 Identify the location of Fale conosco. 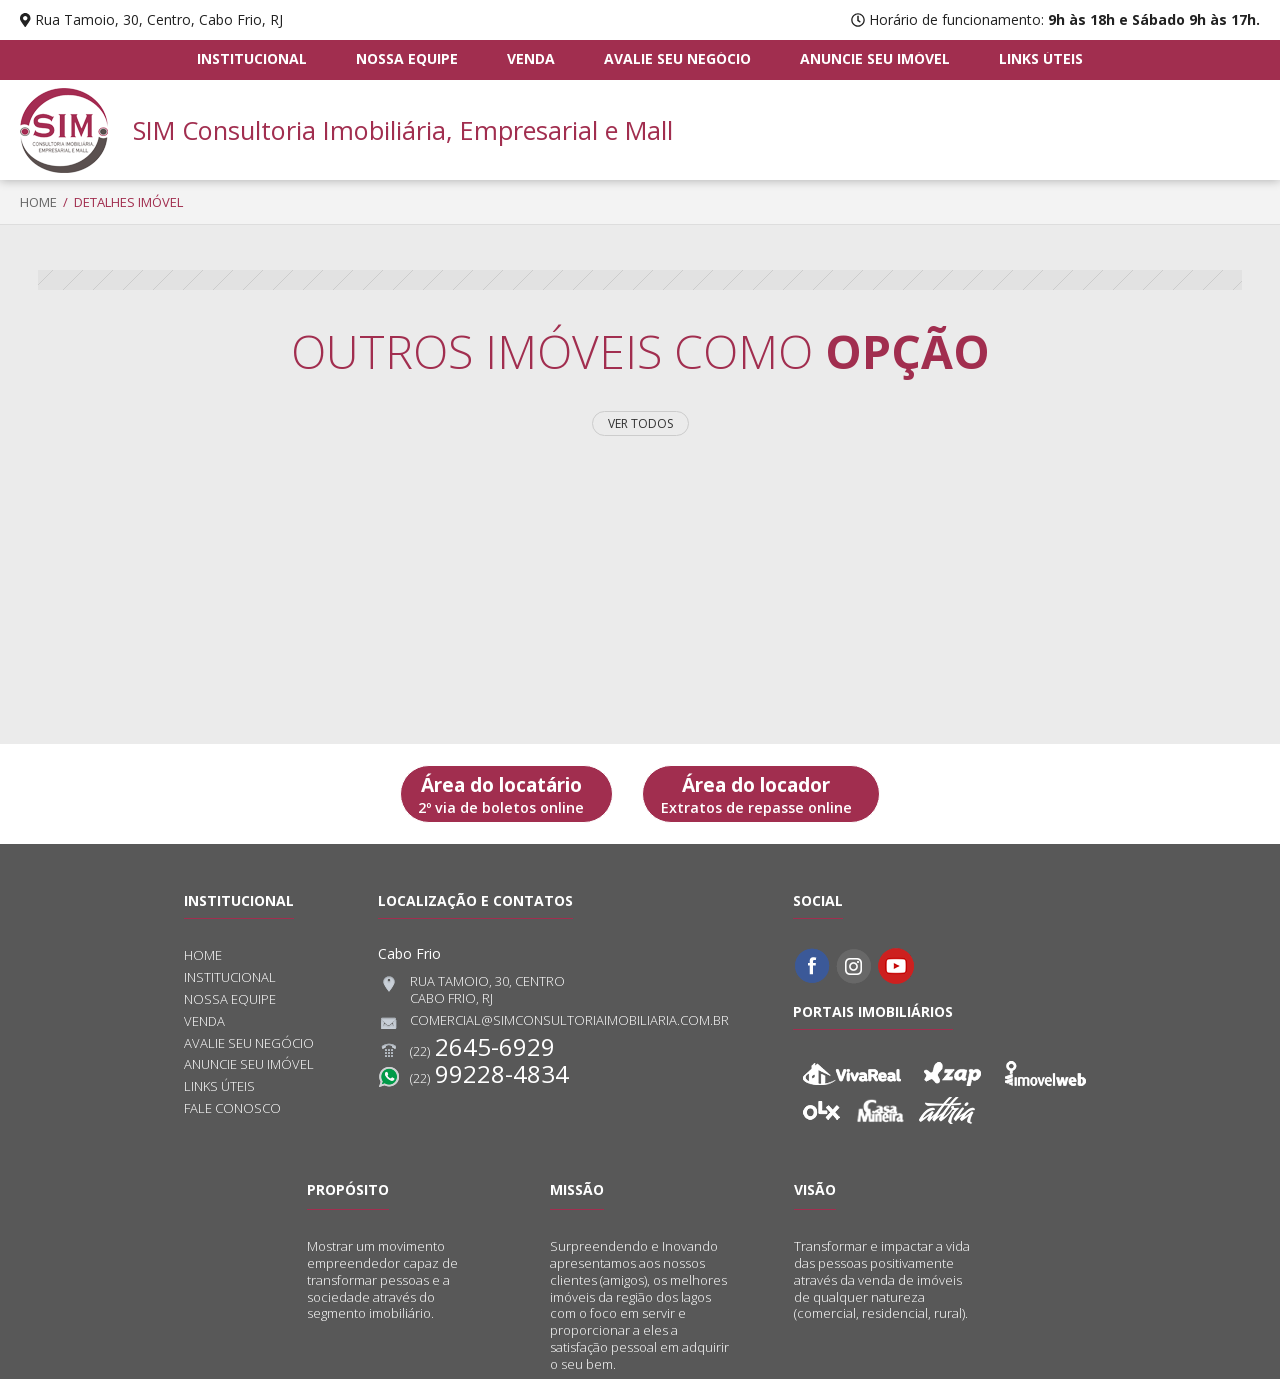
(232, 1108).